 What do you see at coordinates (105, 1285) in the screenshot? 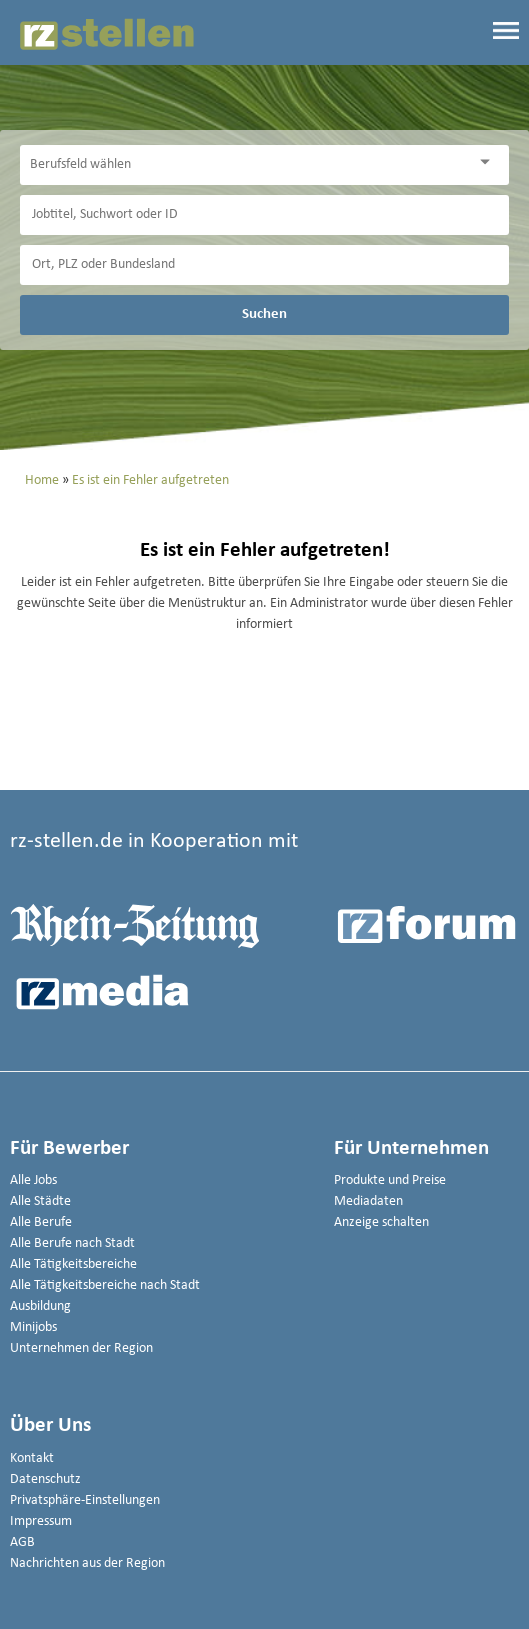
I see `Alle Tätigkeitsbereiche nach Stadt` at bounding box center [105, 1285].